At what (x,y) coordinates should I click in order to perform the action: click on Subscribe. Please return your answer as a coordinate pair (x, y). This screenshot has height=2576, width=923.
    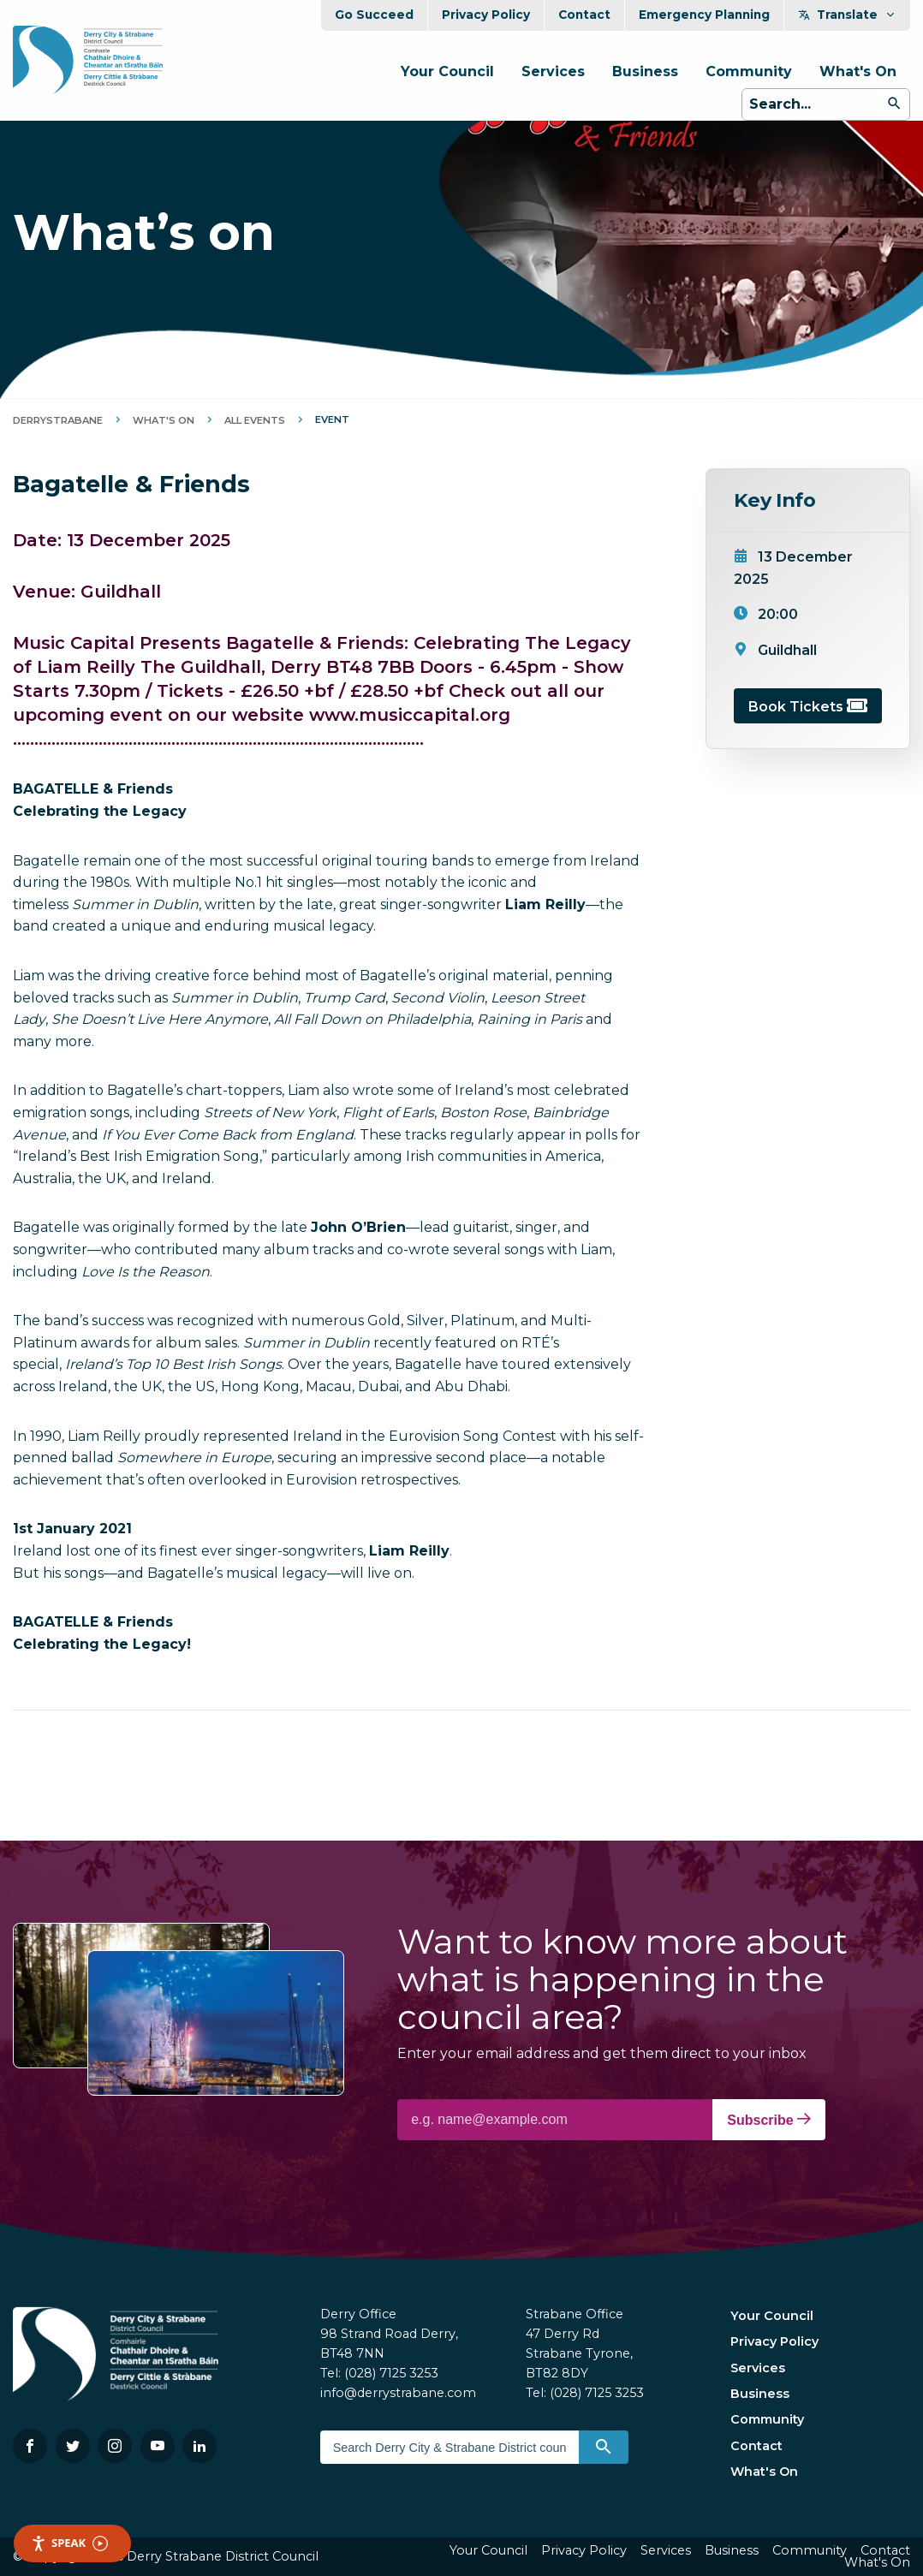
    Looking at the image, I should click on (769, 2119).